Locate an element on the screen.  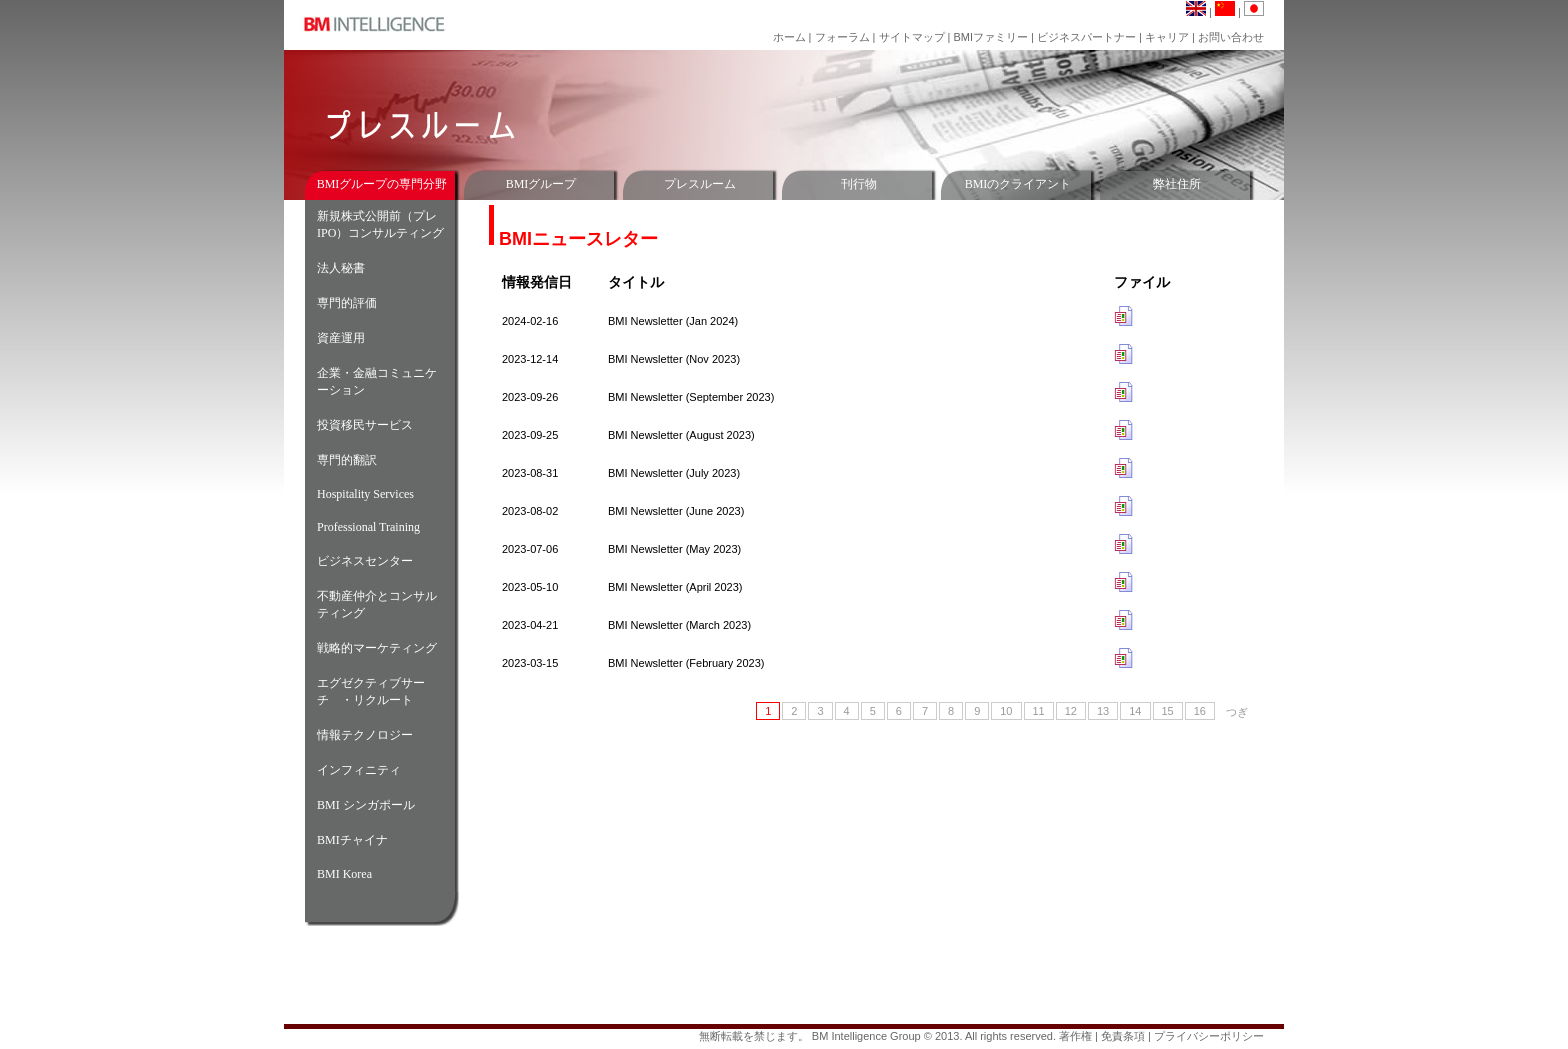
BMIファミリー is located at coordinates (990, 37).